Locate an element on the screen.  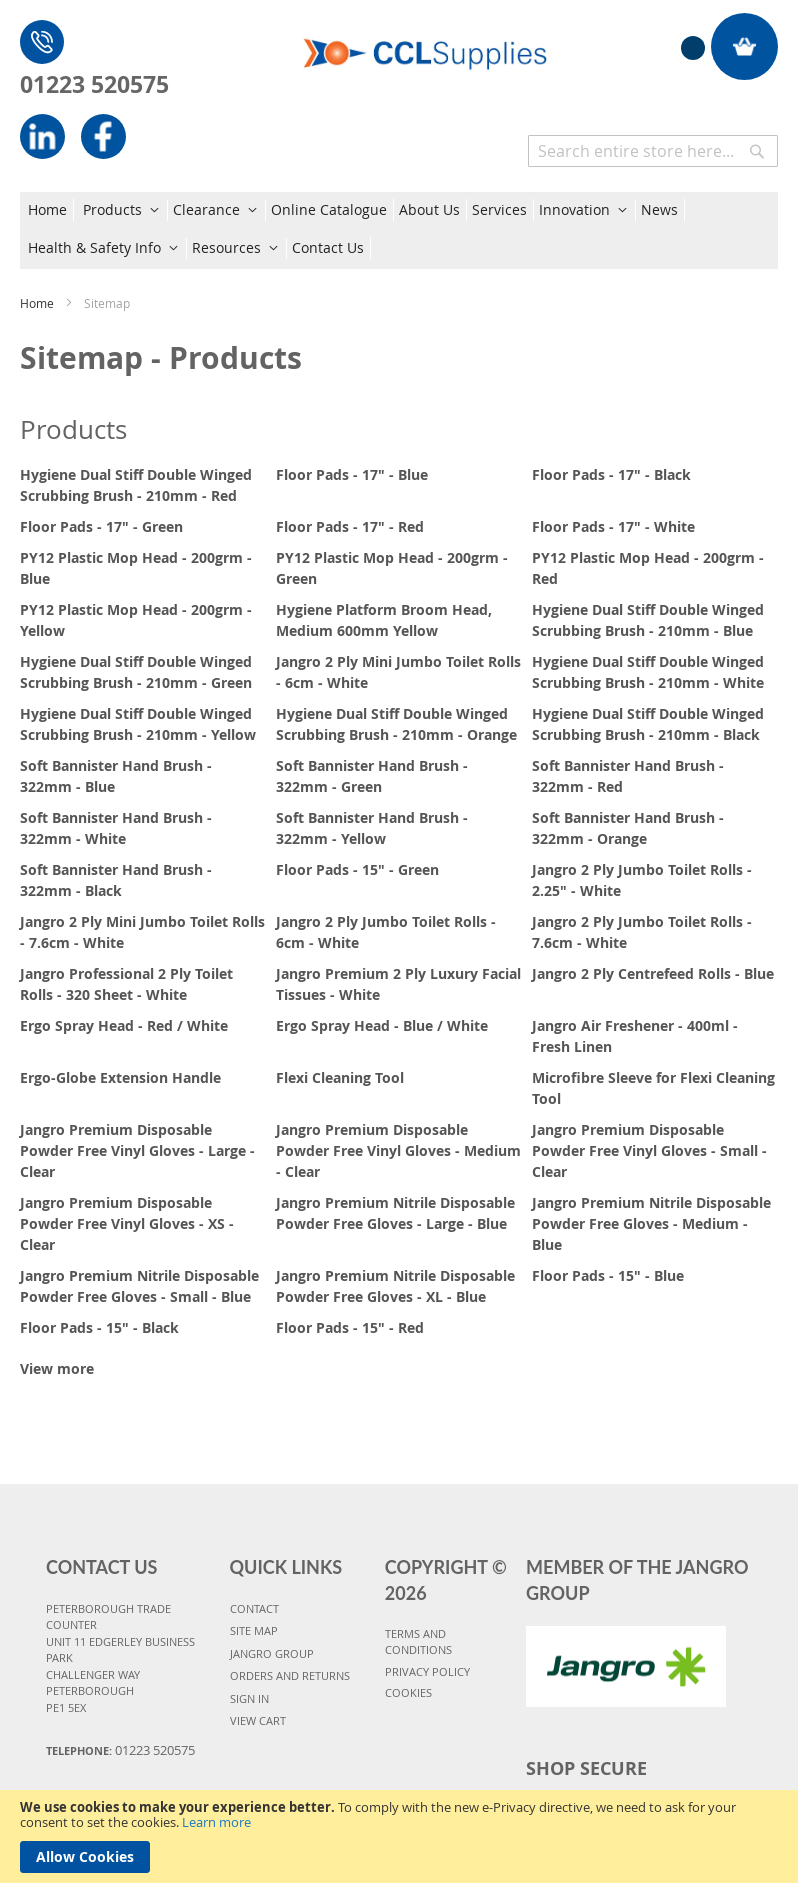
Jangro Professional 2 Ply Toilet Rolls - 320 Sheet - White is located at coordinates (126, 984).